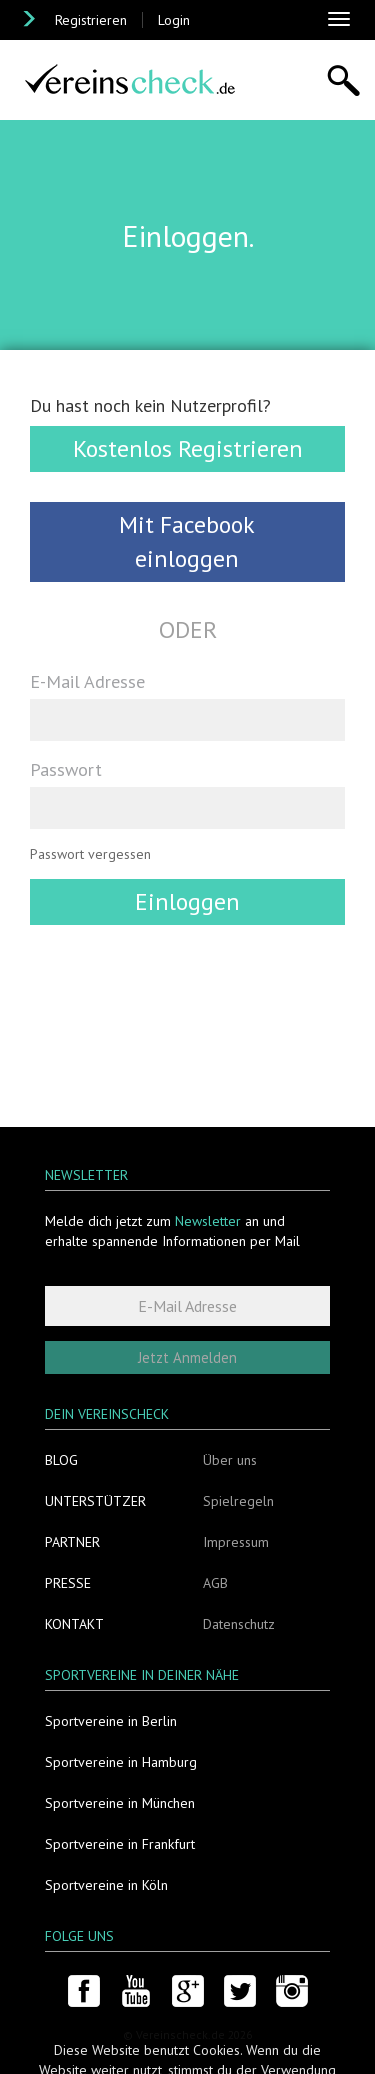  Describe the element at coordinates (238, 1501) in the screenshot. I see `Spielregeln` at that location.